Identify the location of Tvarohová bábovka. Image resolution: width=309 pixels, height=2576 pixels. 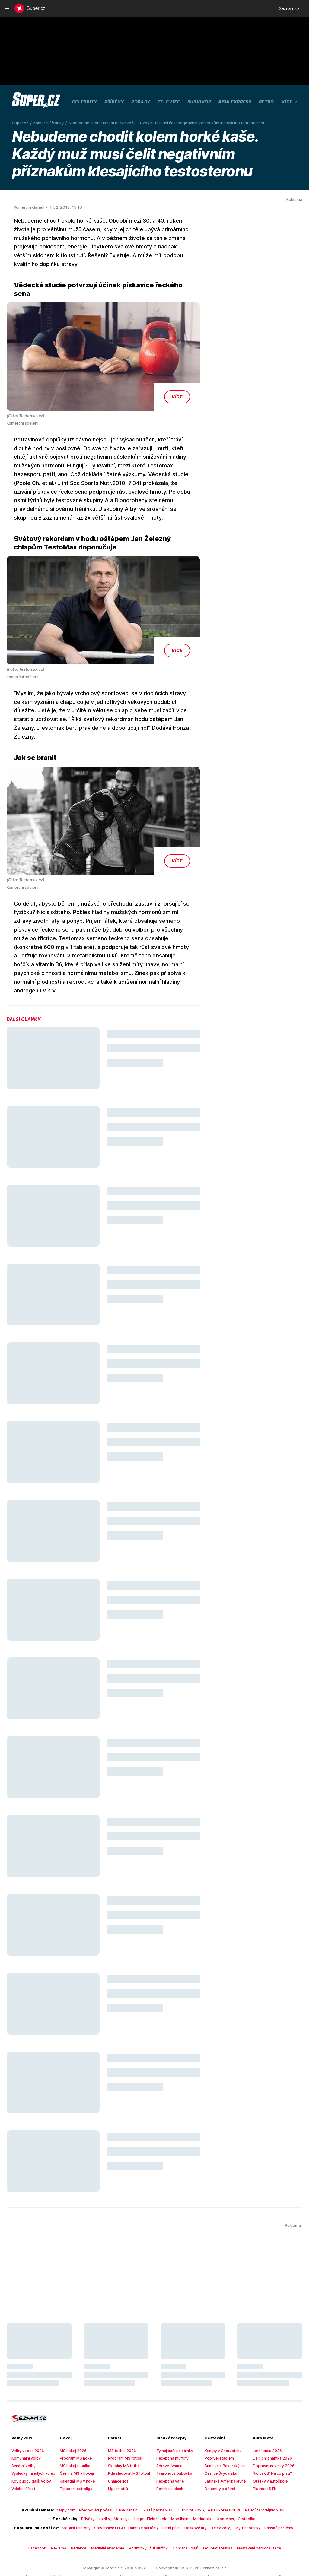
(172, 2439).